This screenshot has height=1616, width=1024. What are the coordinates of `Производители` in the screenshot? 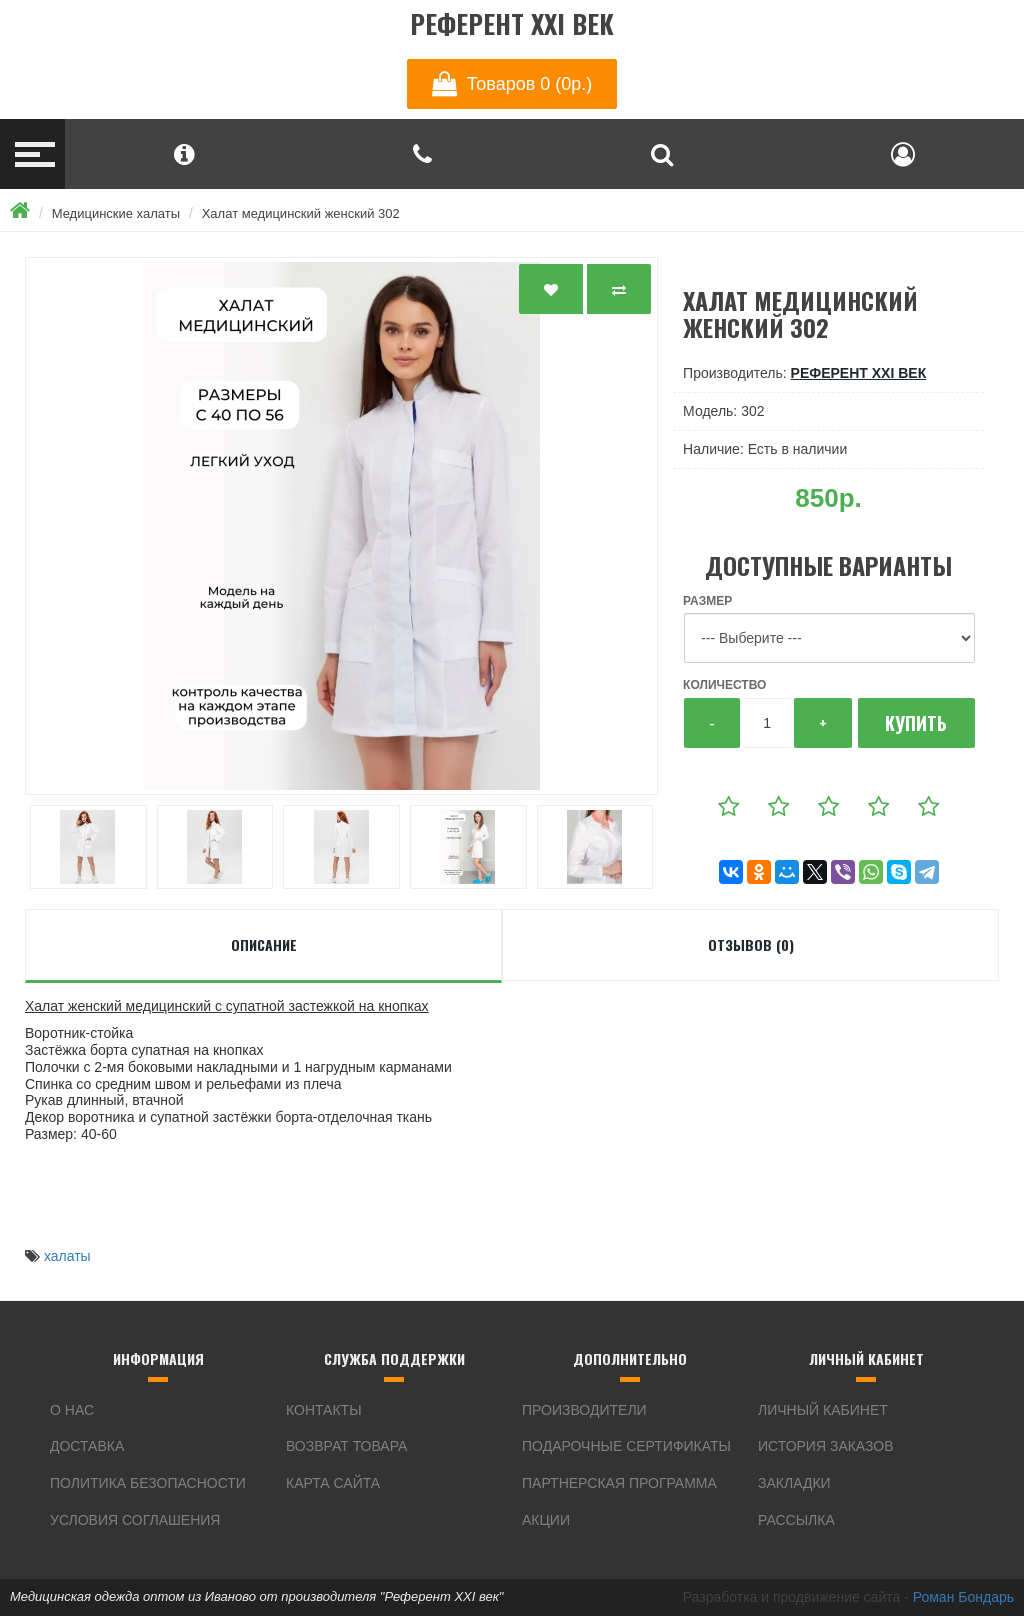 It's located at (584, 1410).